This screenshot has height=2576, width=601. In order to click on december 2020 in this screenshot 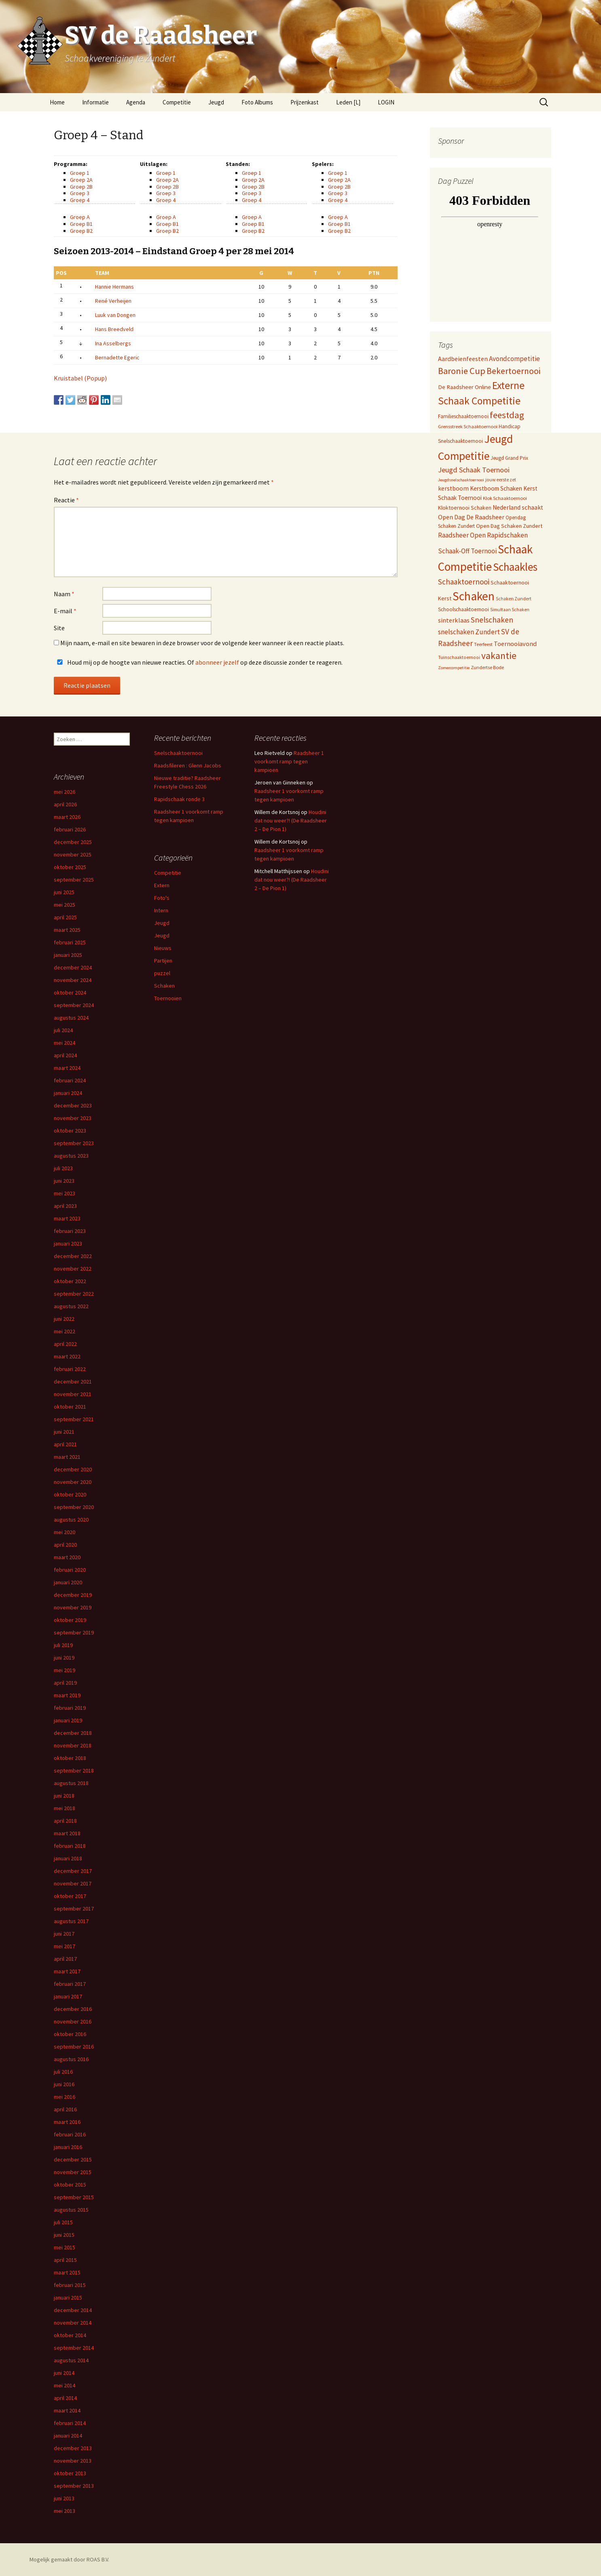, I will do `click(73, 1469)`.